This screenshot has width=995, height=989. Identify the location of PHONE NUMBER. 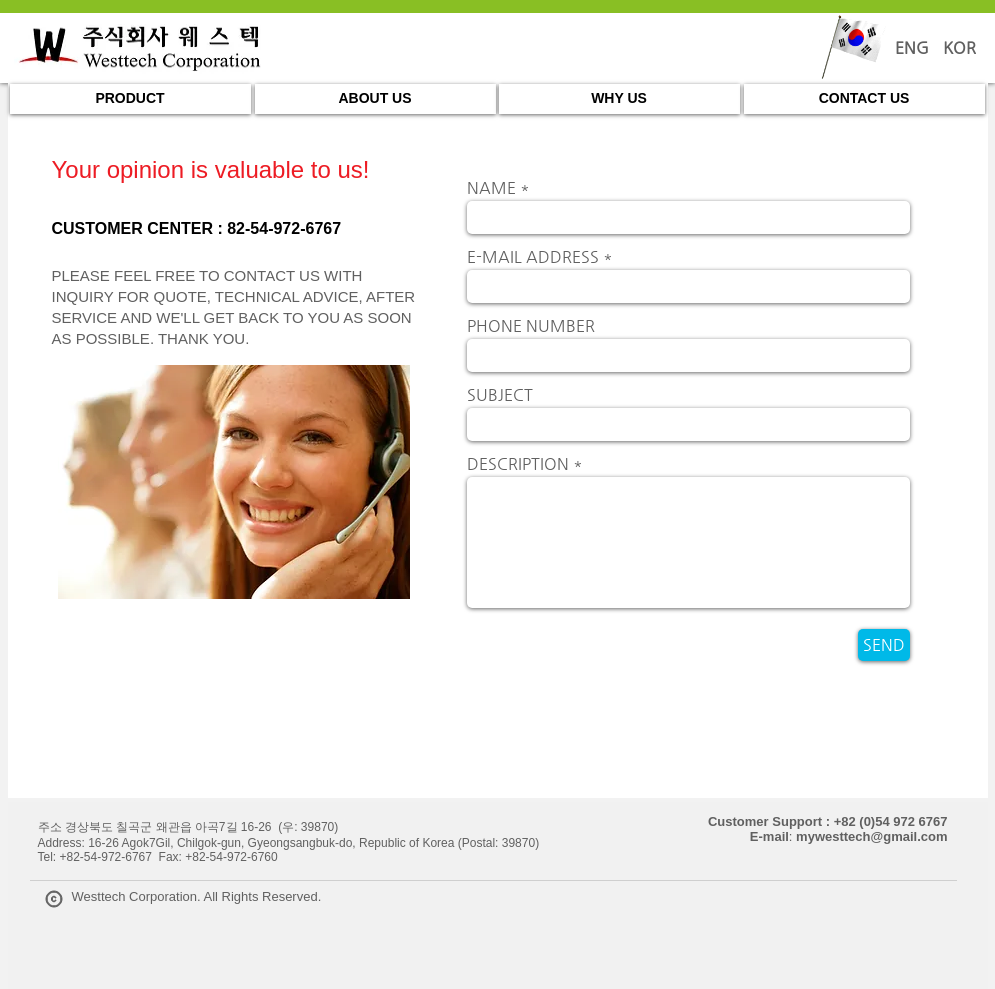
(531, 326).